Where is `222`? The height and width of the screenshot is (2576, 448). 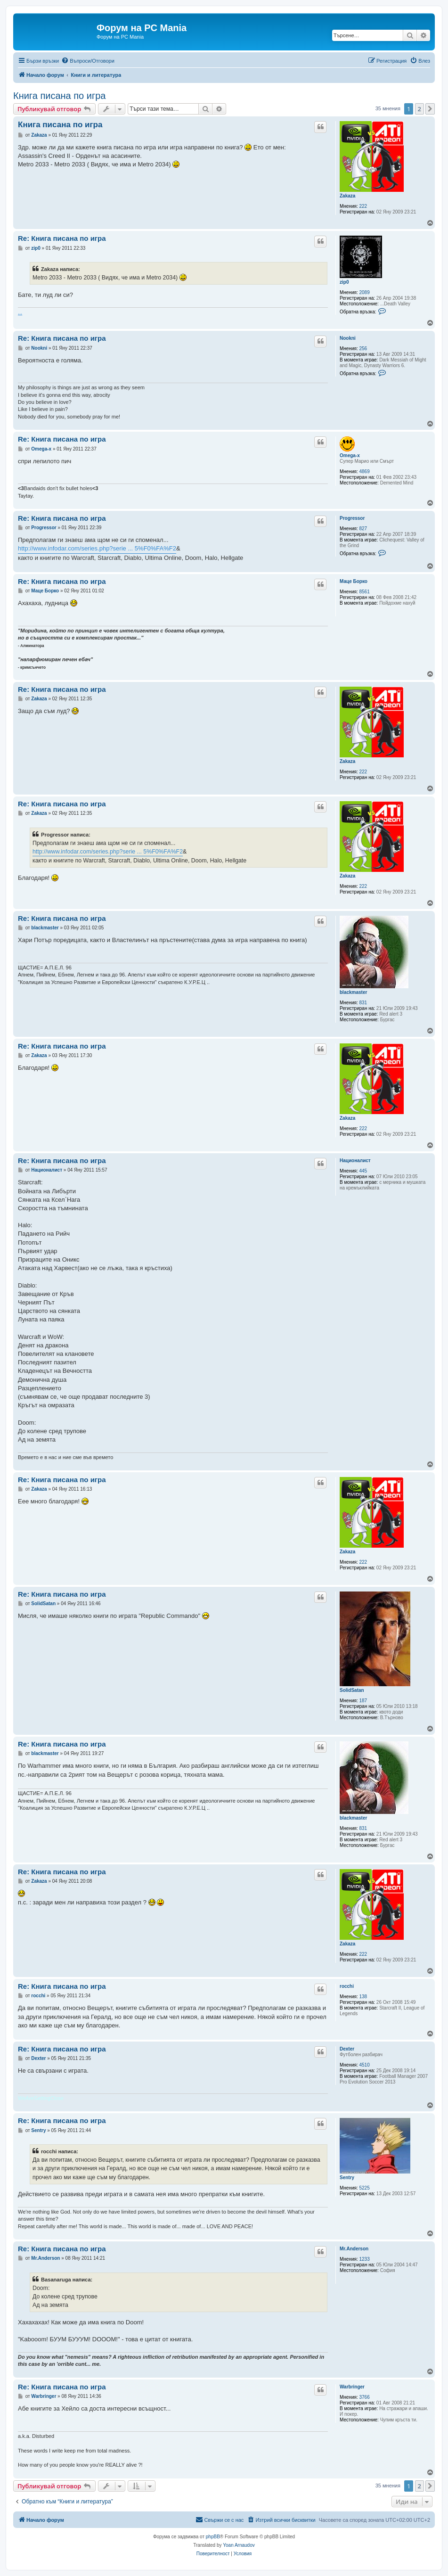
222 is located at coordinates (363, 206).